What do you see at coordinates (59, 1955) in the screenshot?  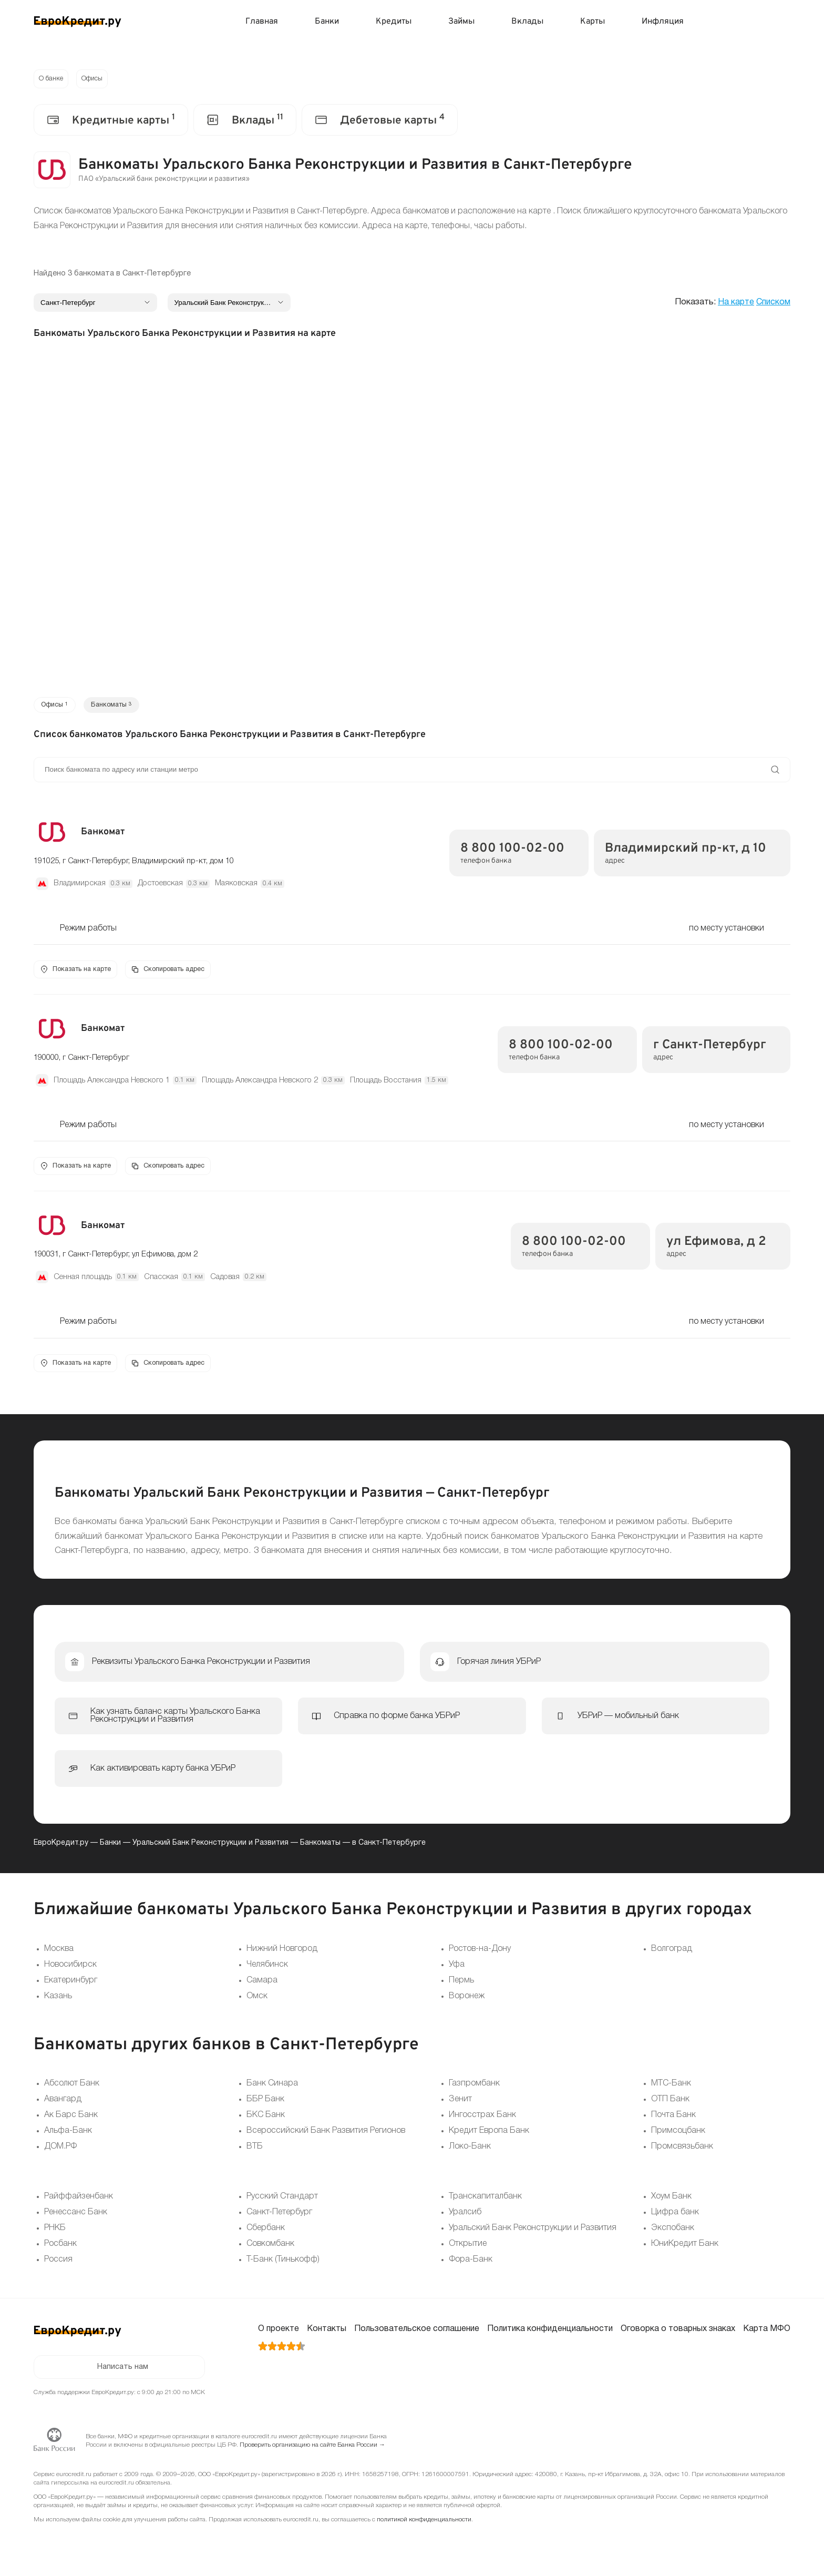 I see `Москва` at bounding box center [59, 1955].